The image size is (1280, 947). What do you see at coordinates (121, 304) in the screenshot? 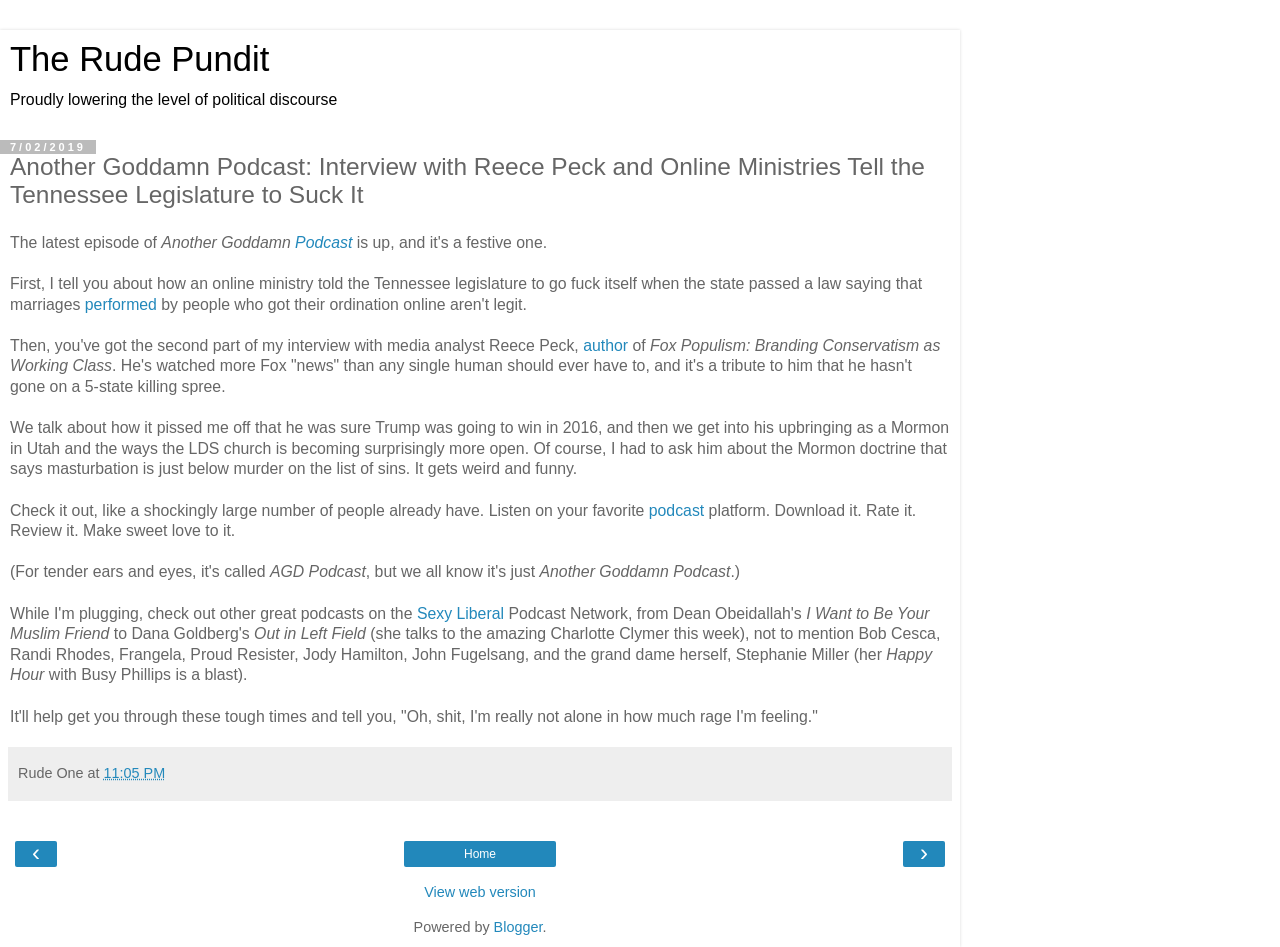
I see `performed` at bounding box center [121, 304].